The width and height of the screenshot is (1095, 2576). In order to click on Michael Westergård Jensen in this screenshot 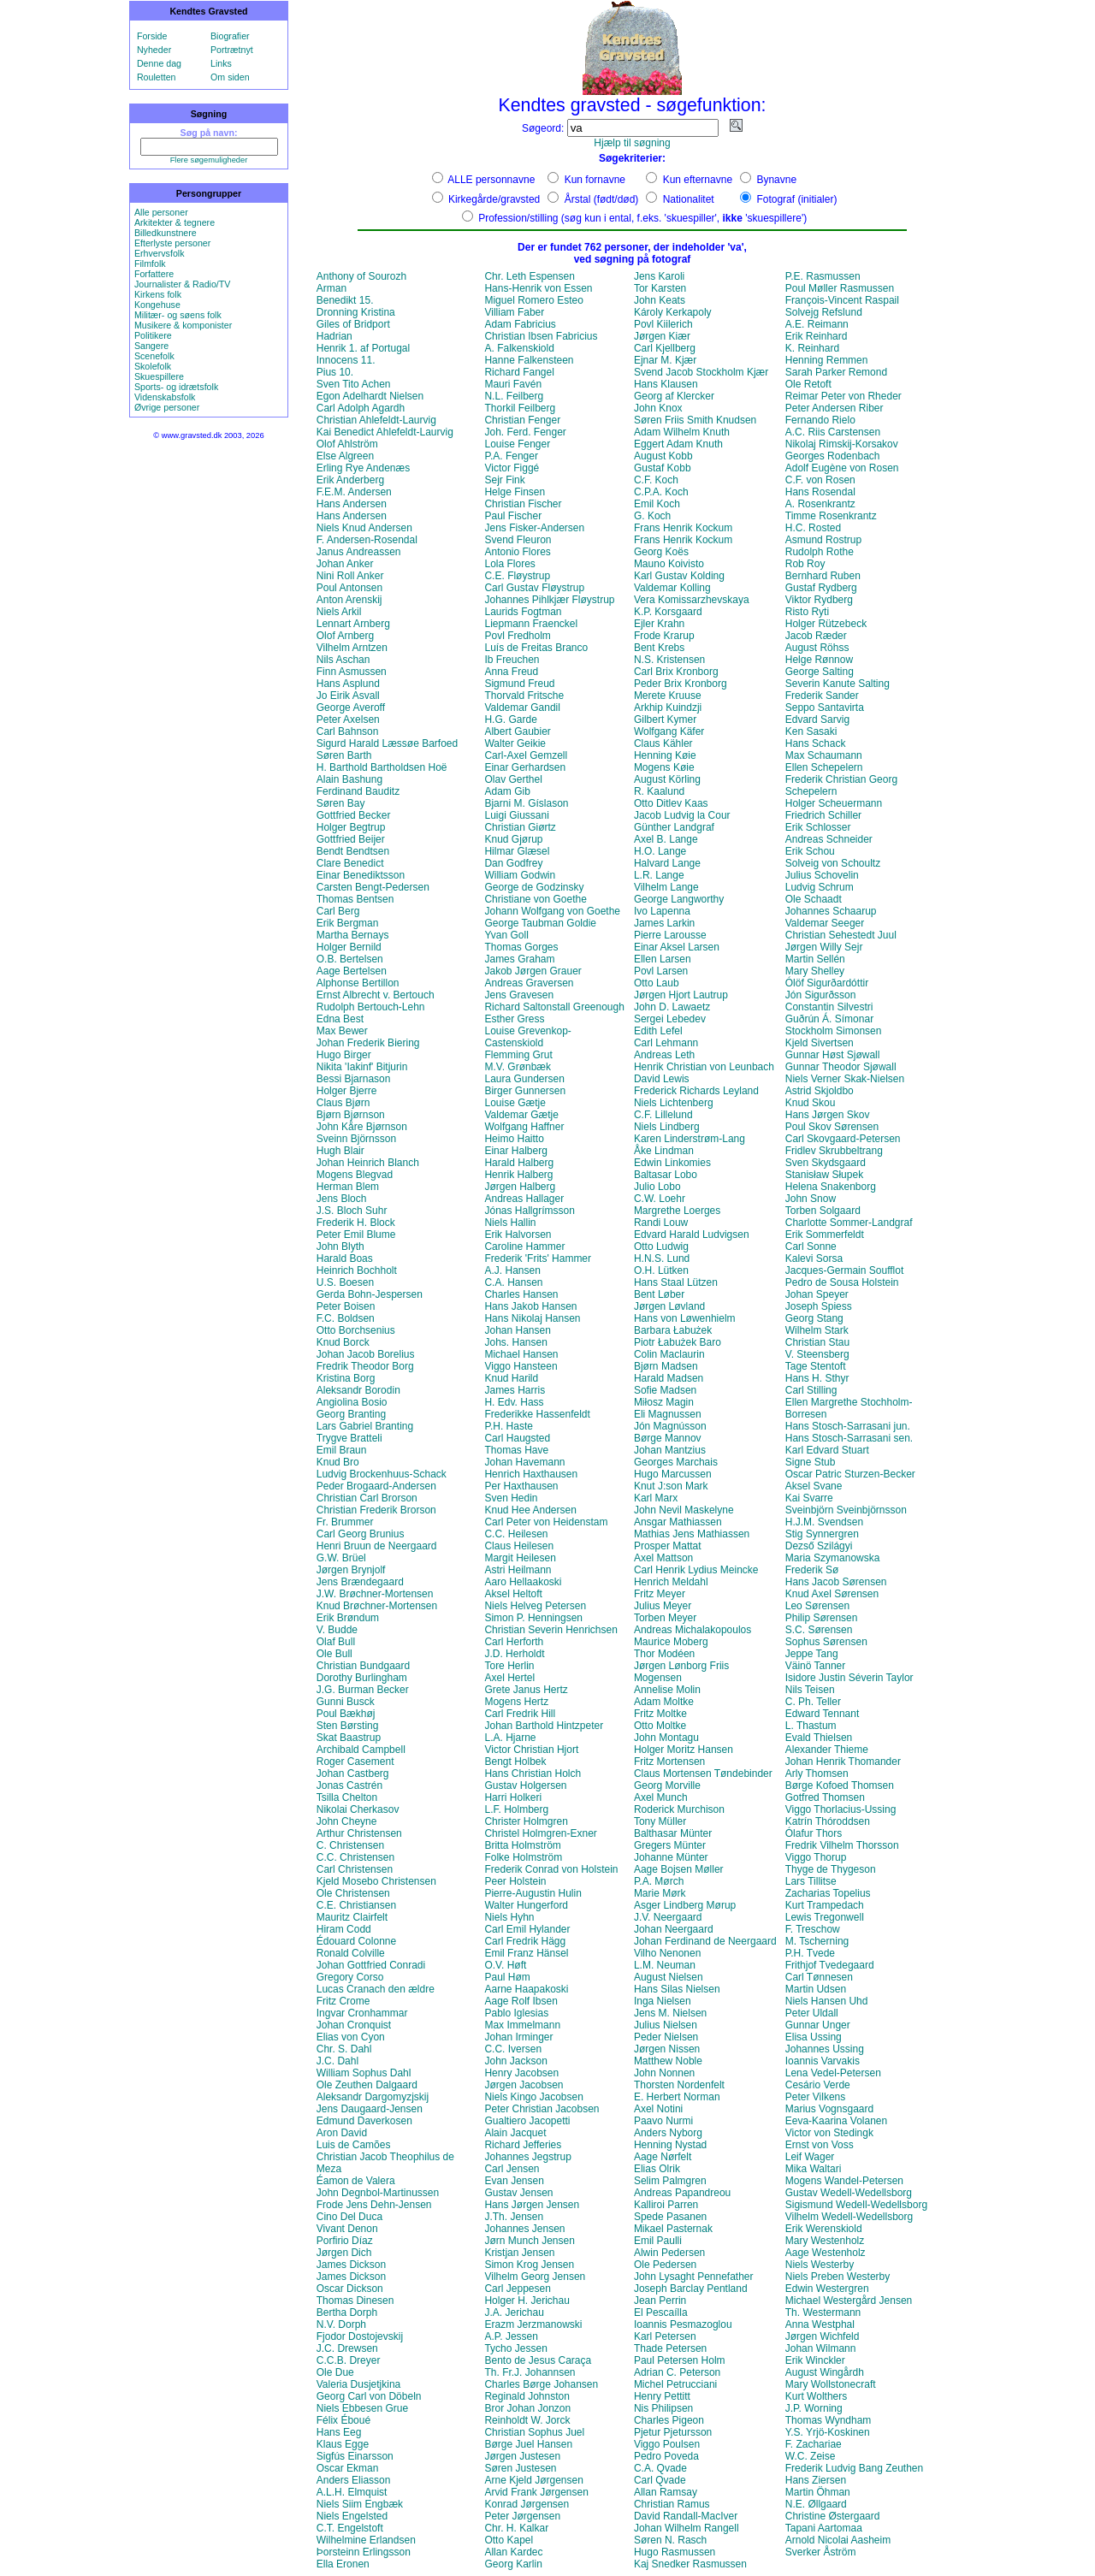, I will do `click(849, 2301)`.